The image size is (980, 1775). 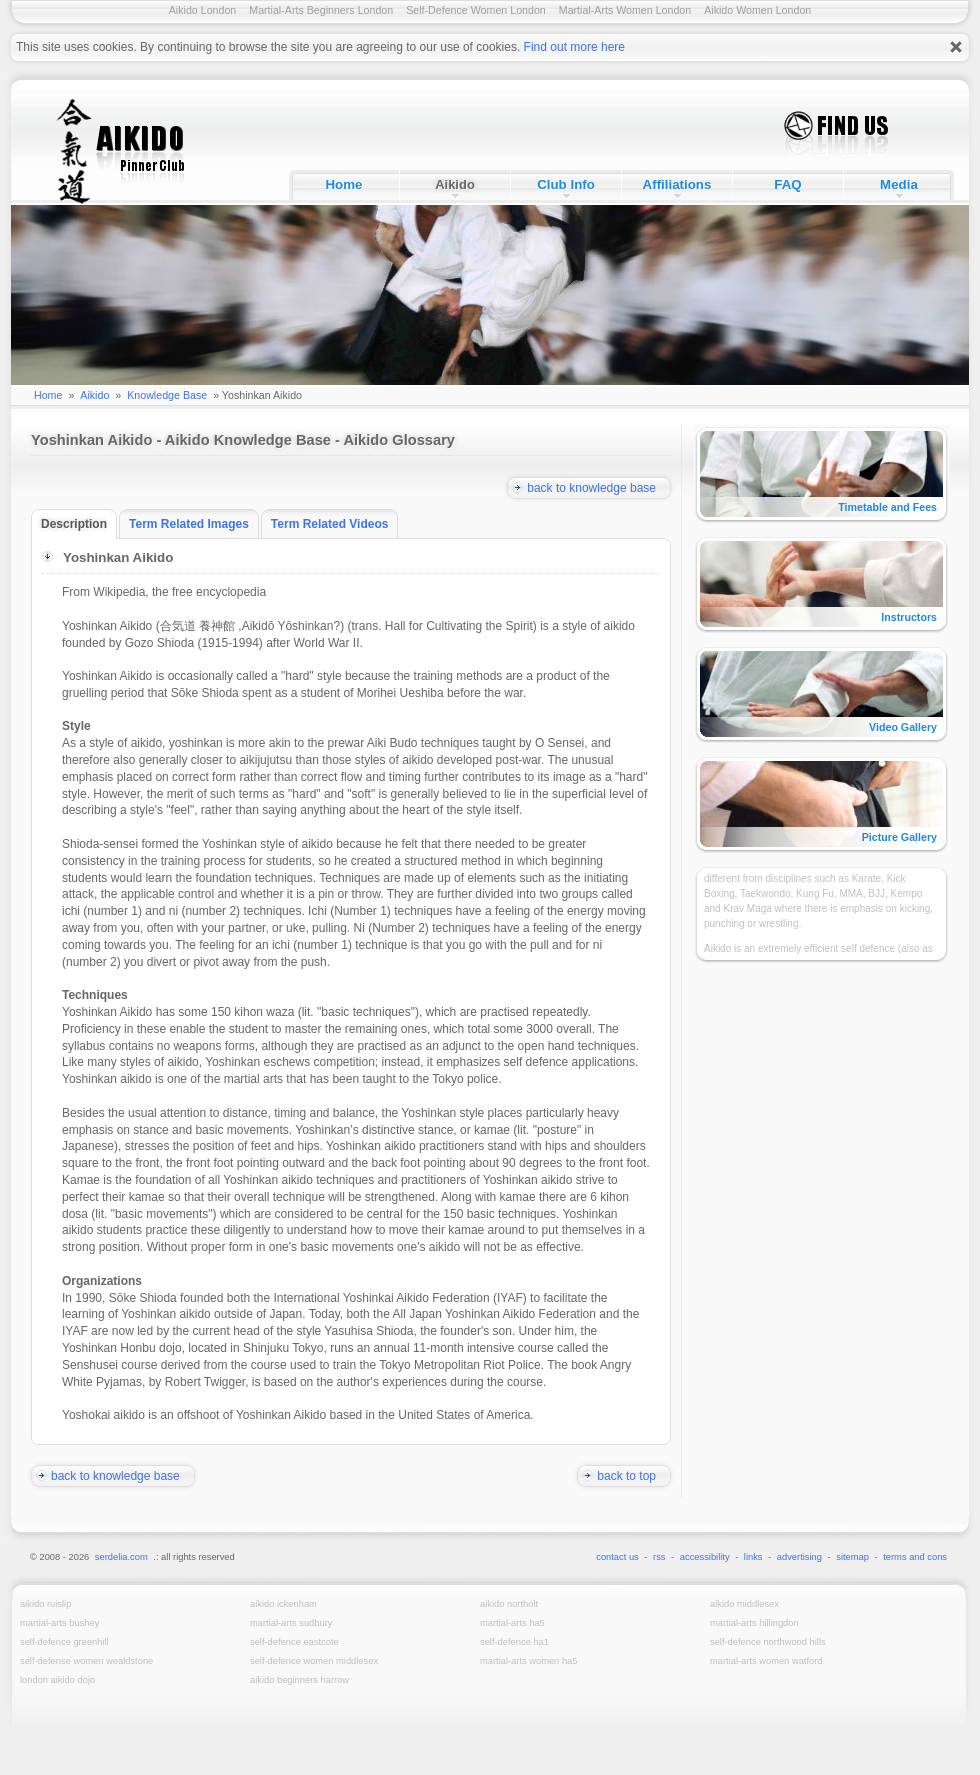 What do you see at coordinates (343, 184) in the screenshot?
I see `Home` at bounding box center [343, 184].